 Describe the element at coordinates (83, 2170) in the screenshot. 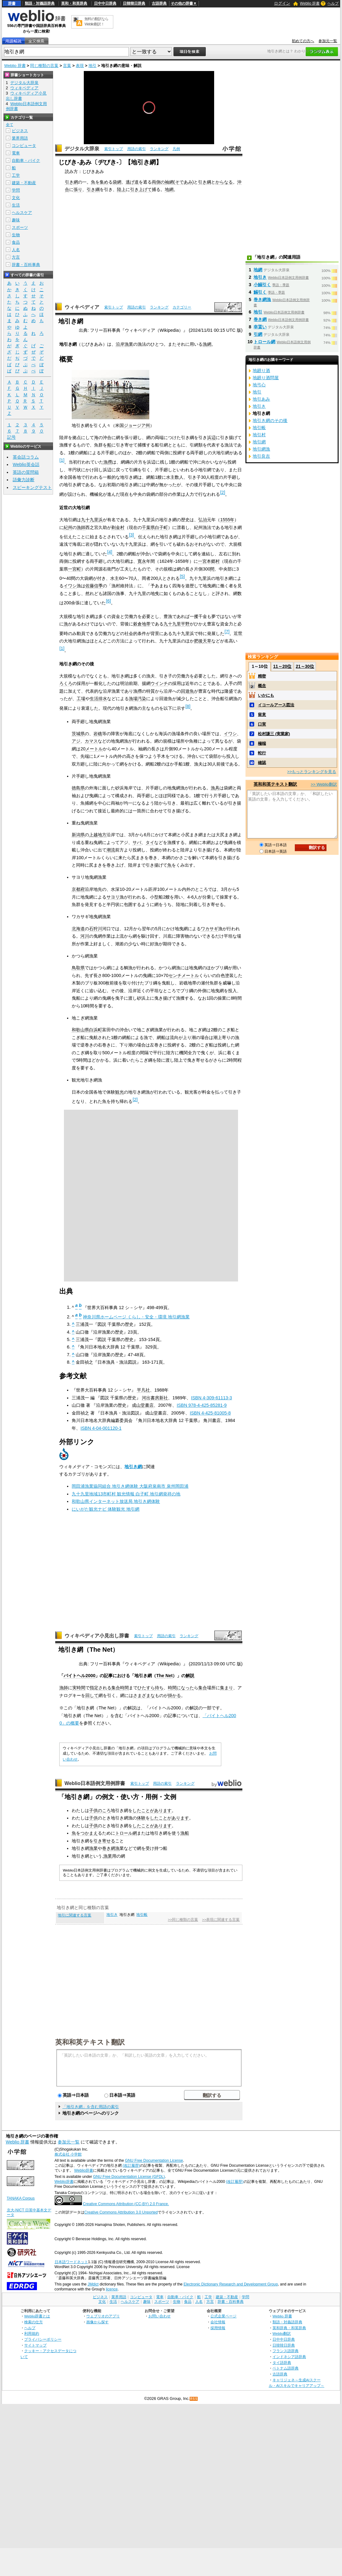

I see `Weblio辞書` at that location.